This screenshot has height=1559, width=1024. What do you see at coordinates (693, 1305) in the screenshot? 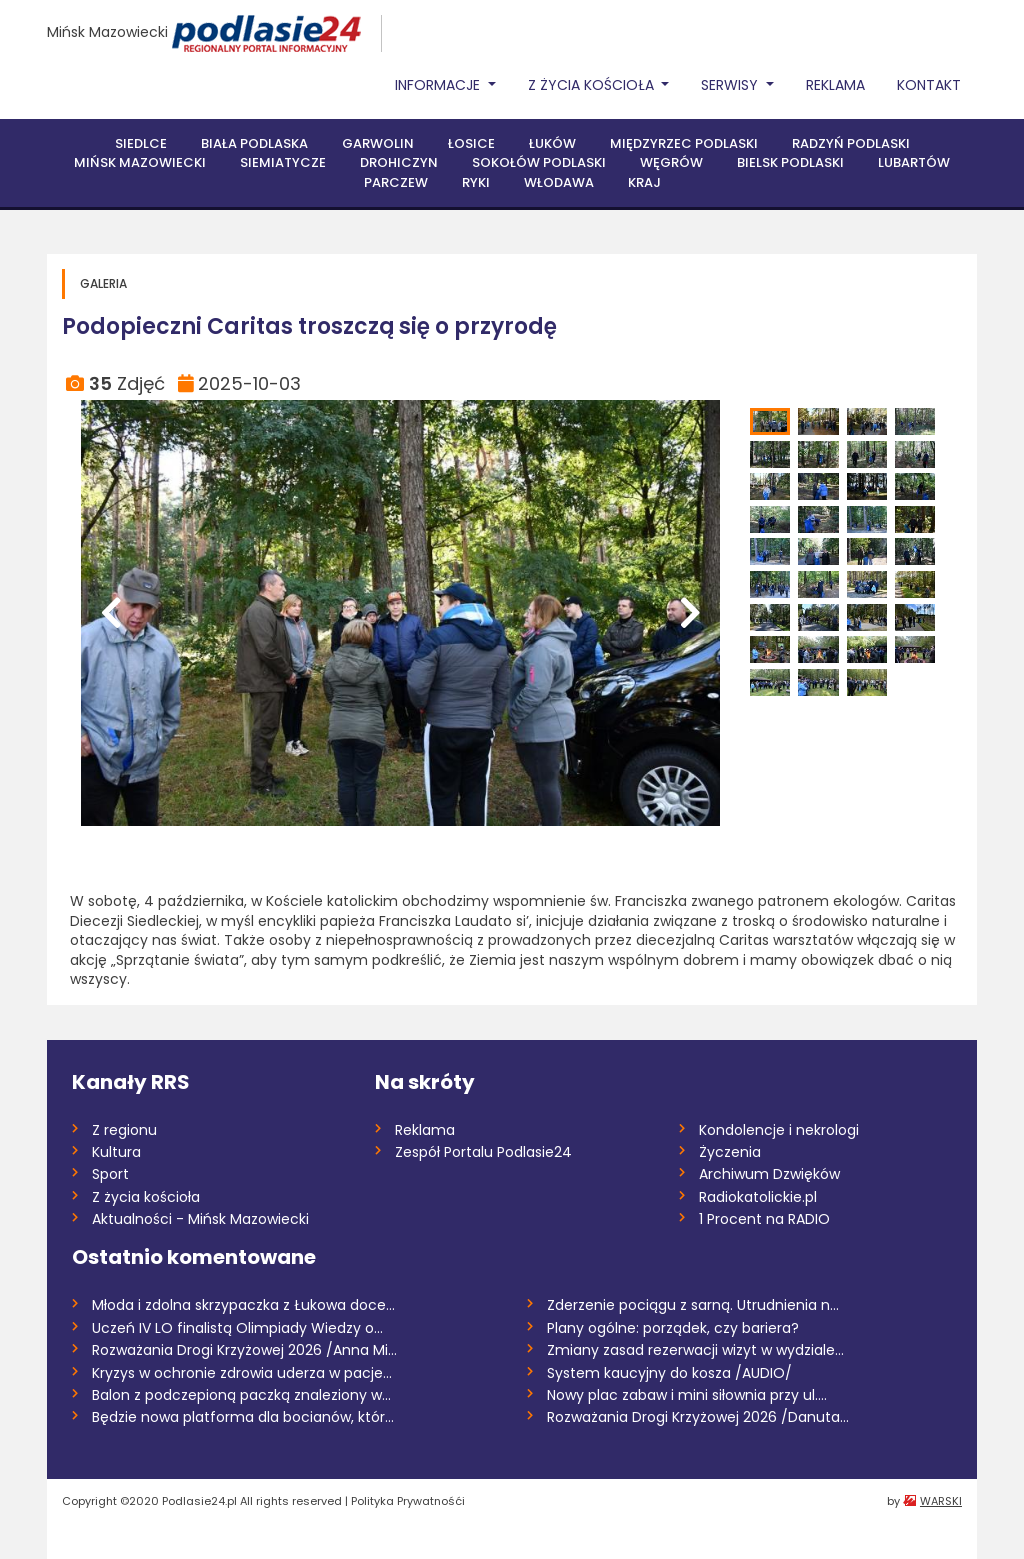
I see `Zderzenie pociągu z sarną. Utrudnienia n...` at bounding box center [693, 1305].